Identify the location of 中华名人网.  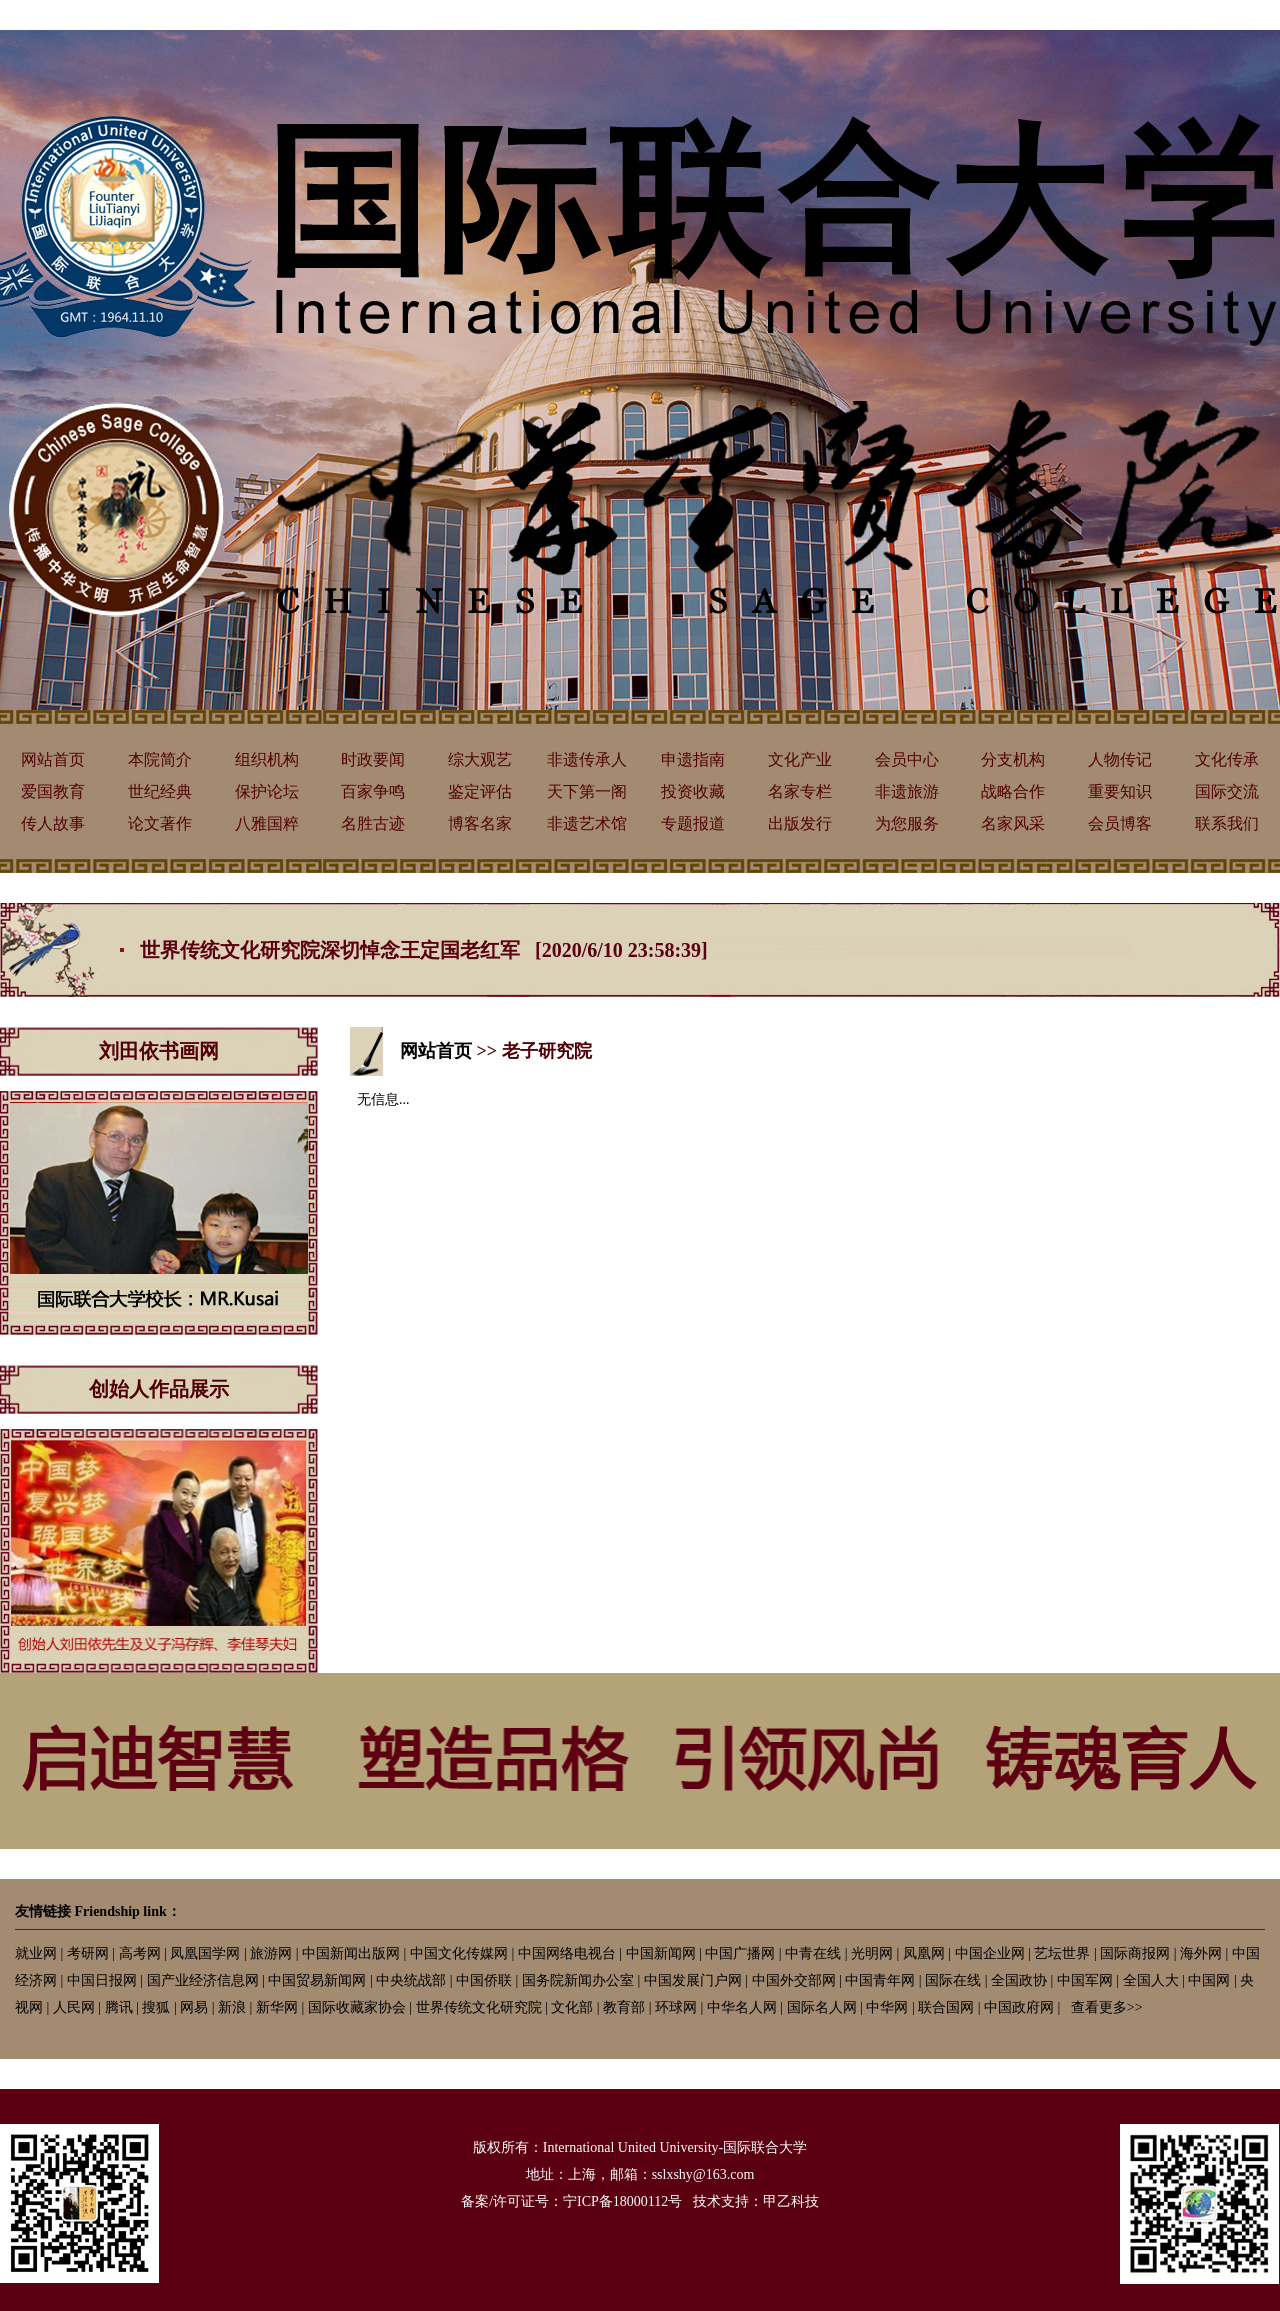
(742, 2007).